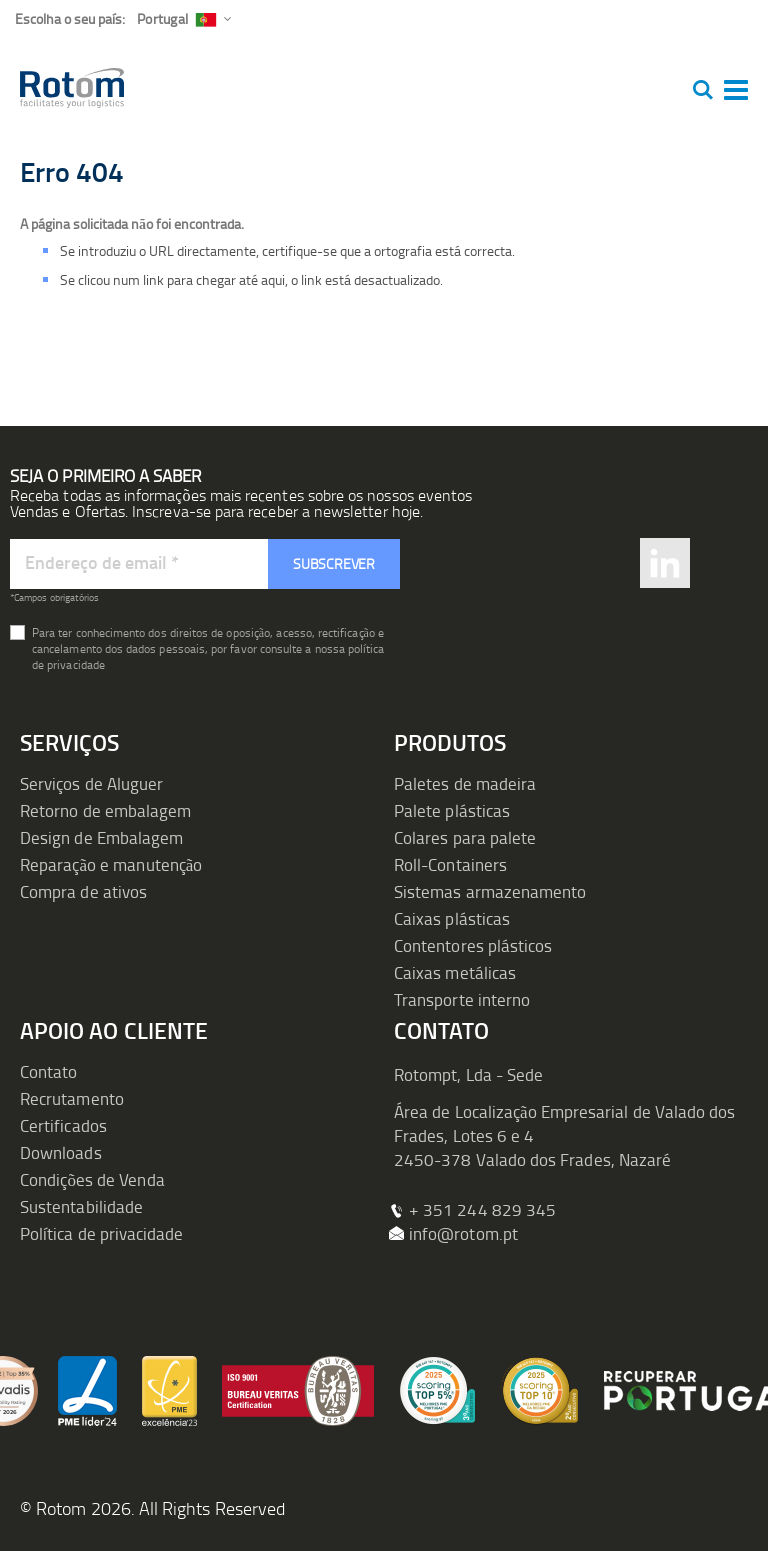  I want to click on Política de privacidade, so click(102, 1233).